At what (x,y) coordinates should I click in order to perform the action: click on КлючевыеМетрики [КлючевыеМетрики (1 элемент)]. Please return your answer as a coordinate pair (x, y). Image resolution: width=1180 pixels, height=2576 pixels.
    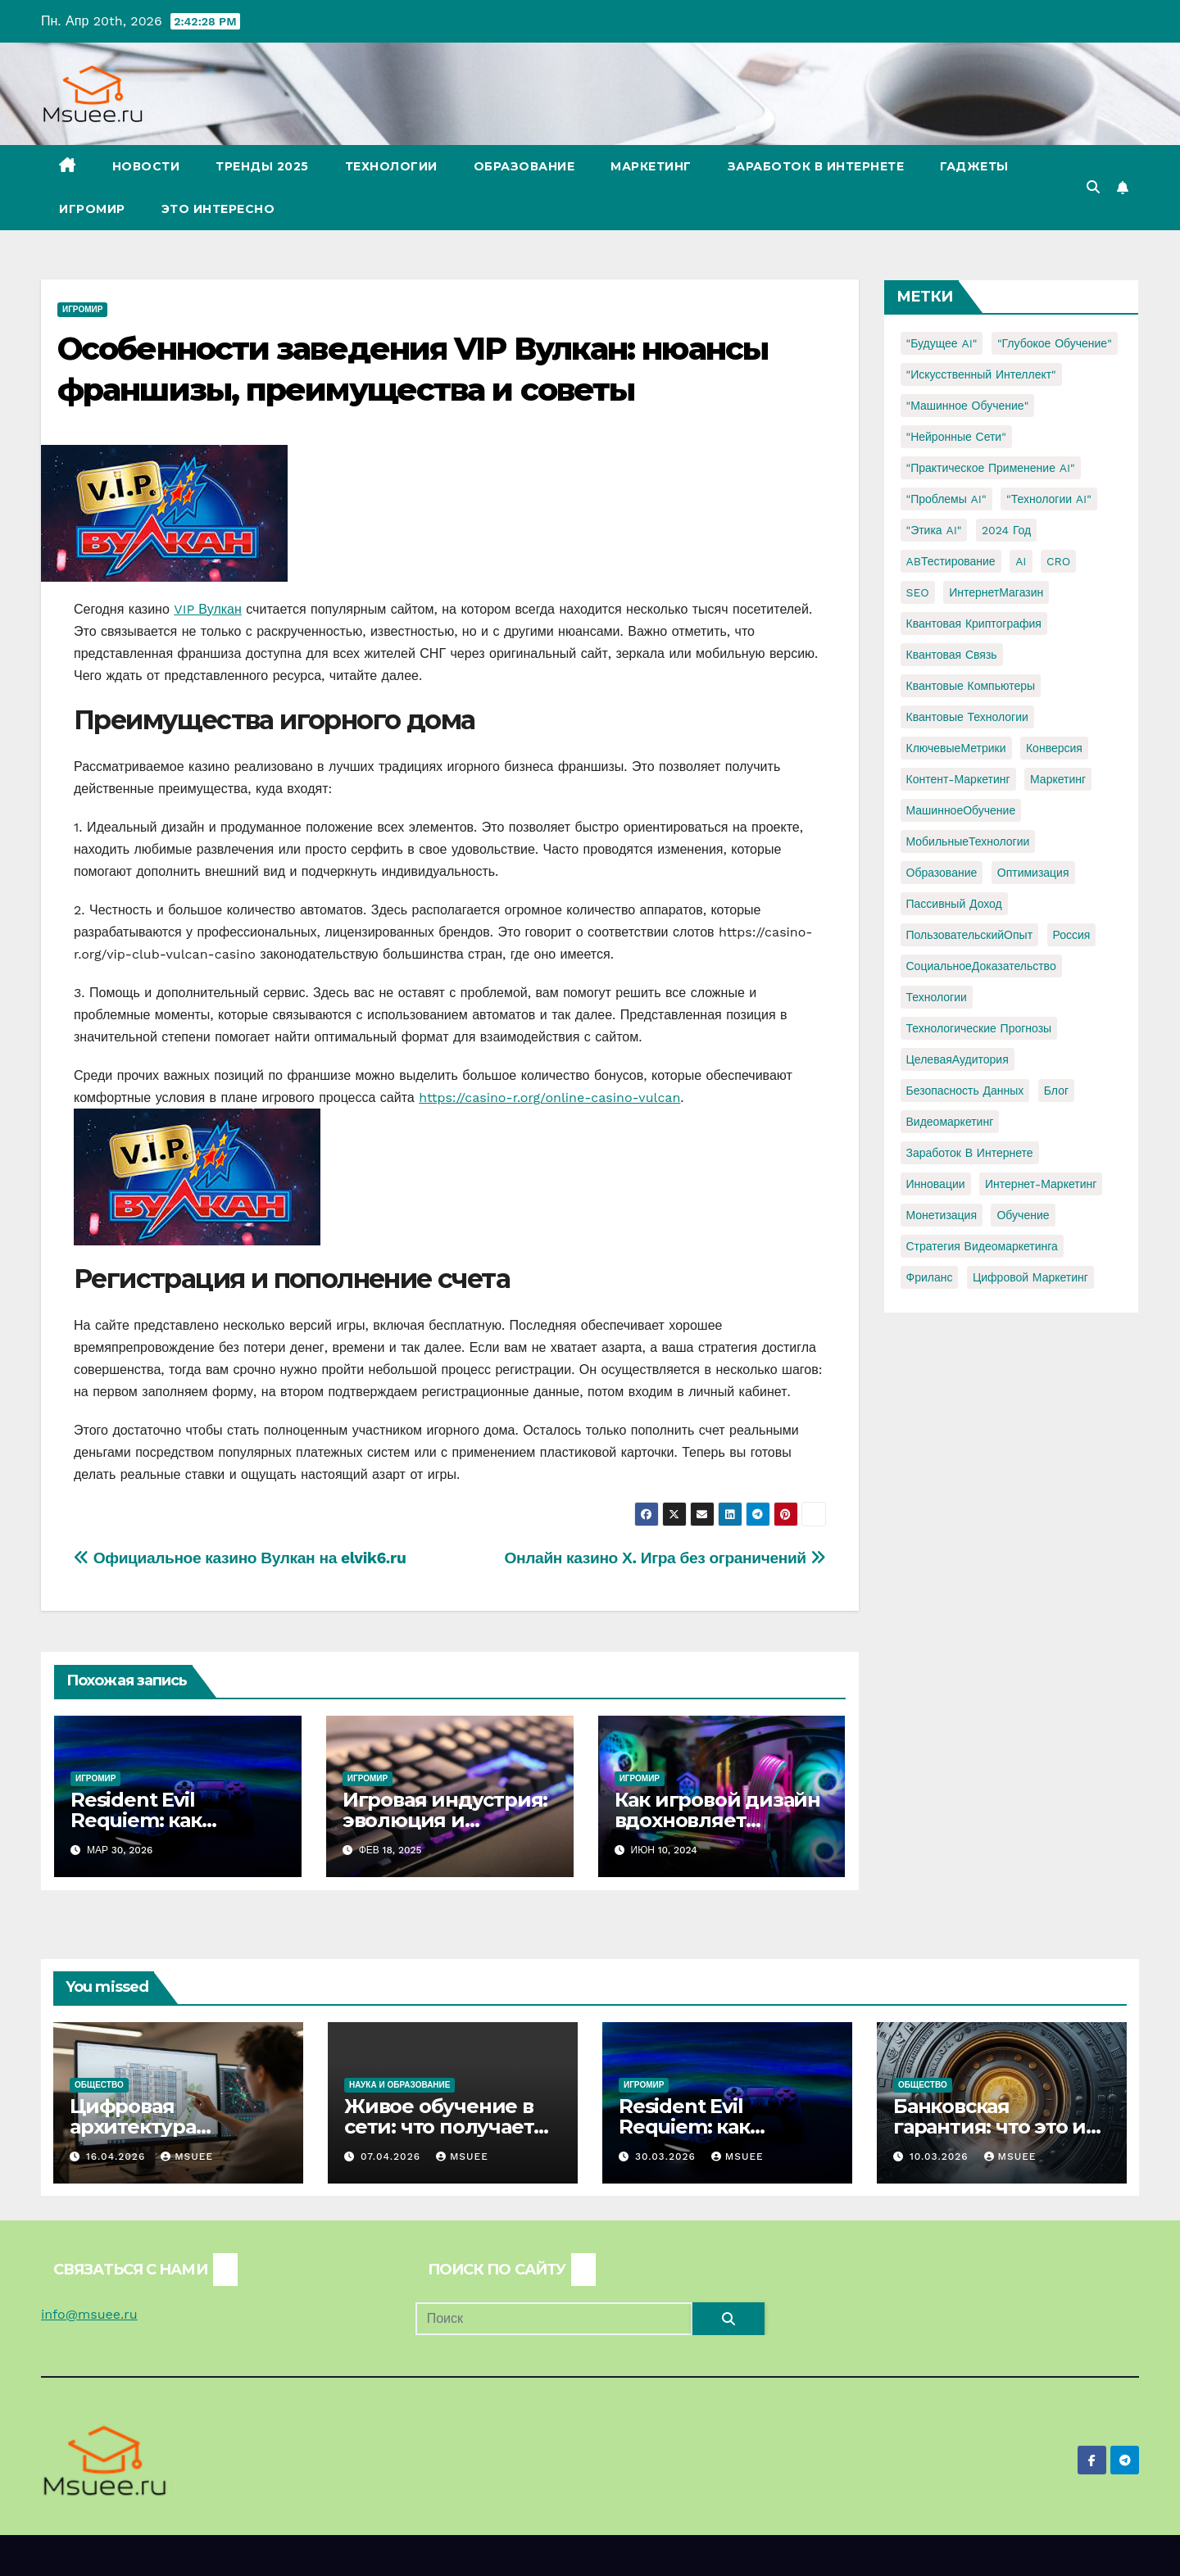
    Looking at the image, I should click on (956, 748).